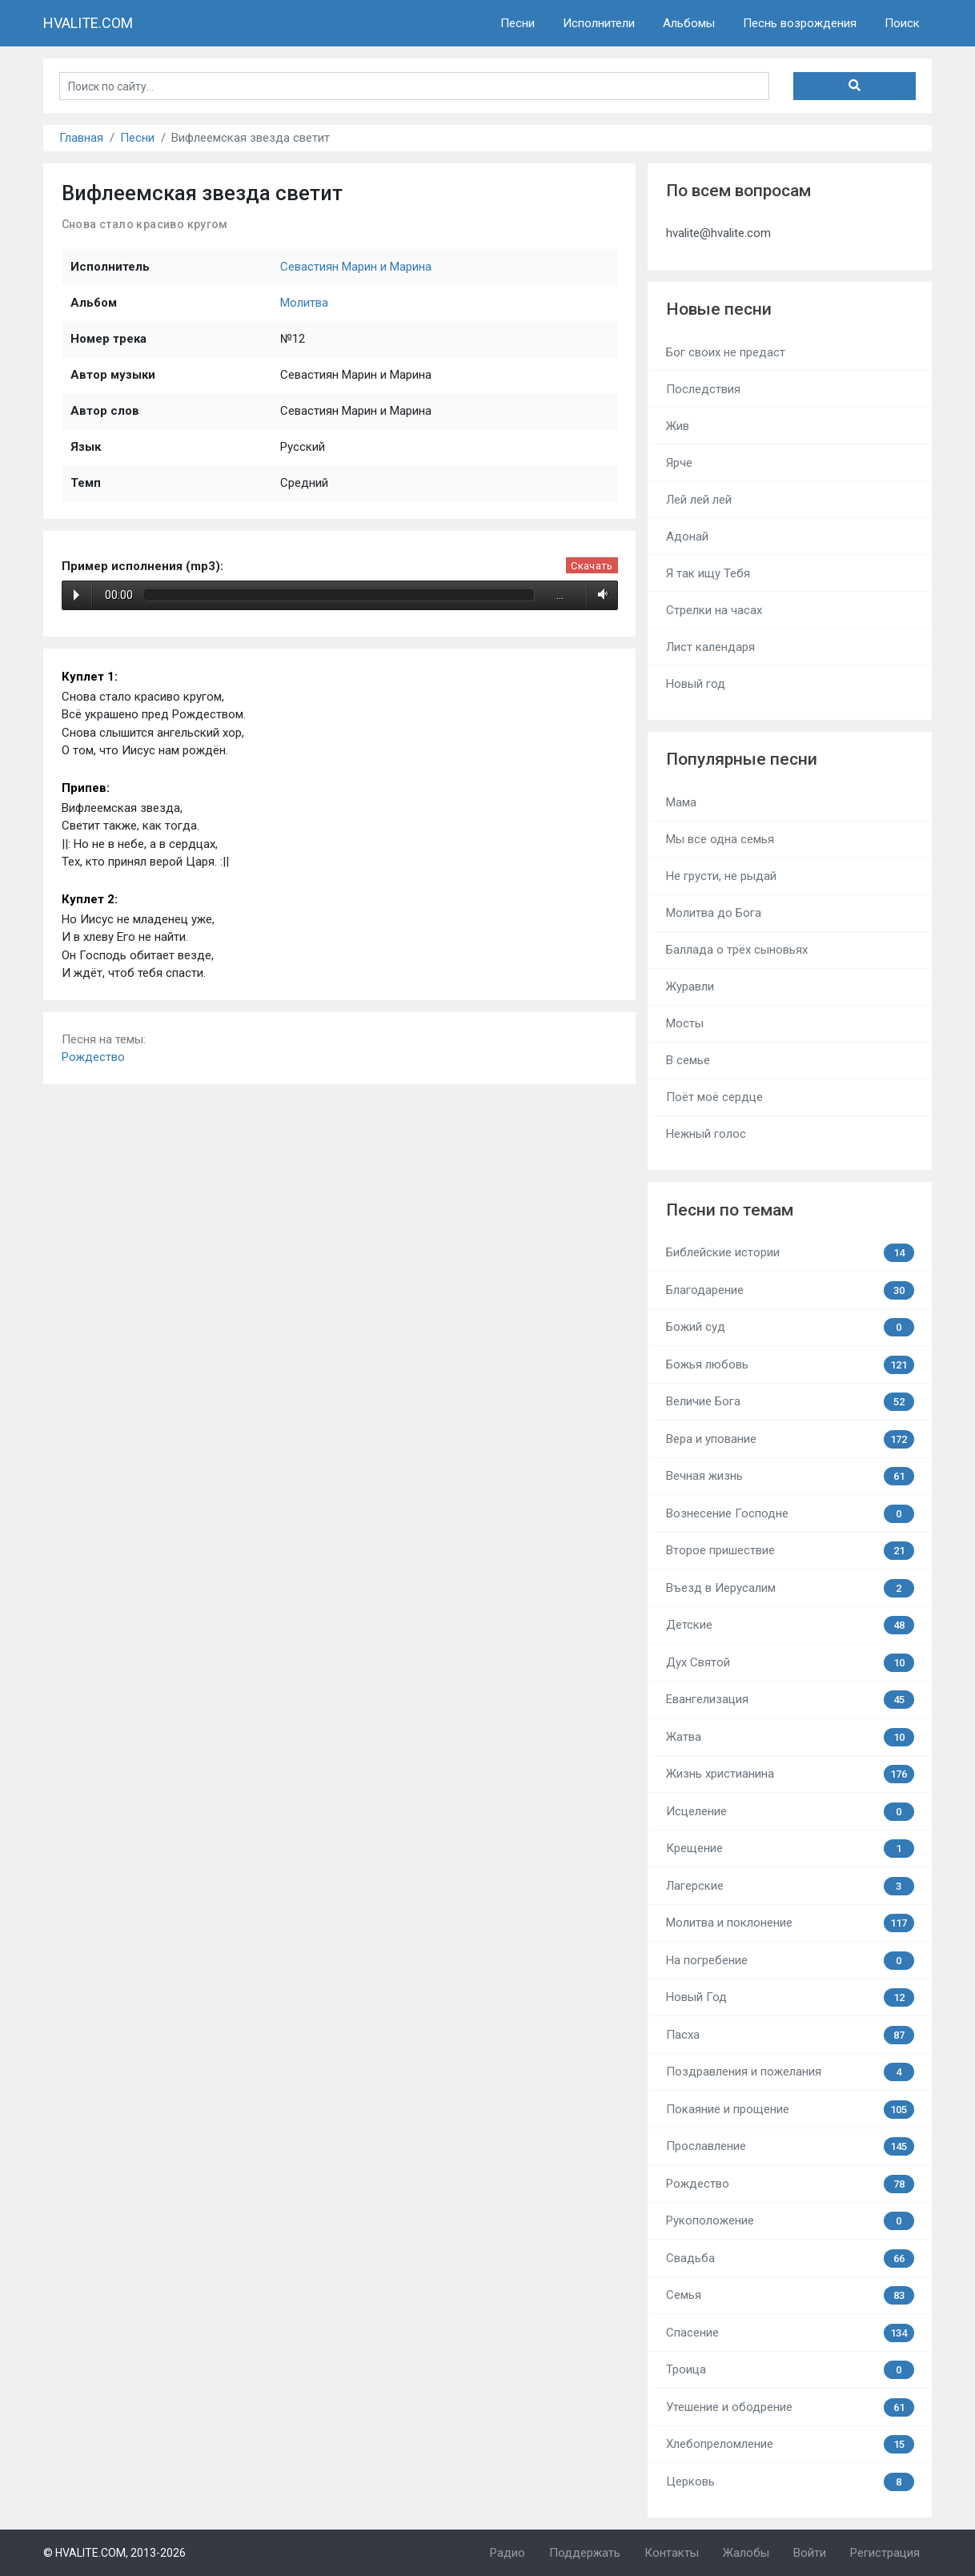  I want to click on Хлебопреломление, so click(790, 2444).